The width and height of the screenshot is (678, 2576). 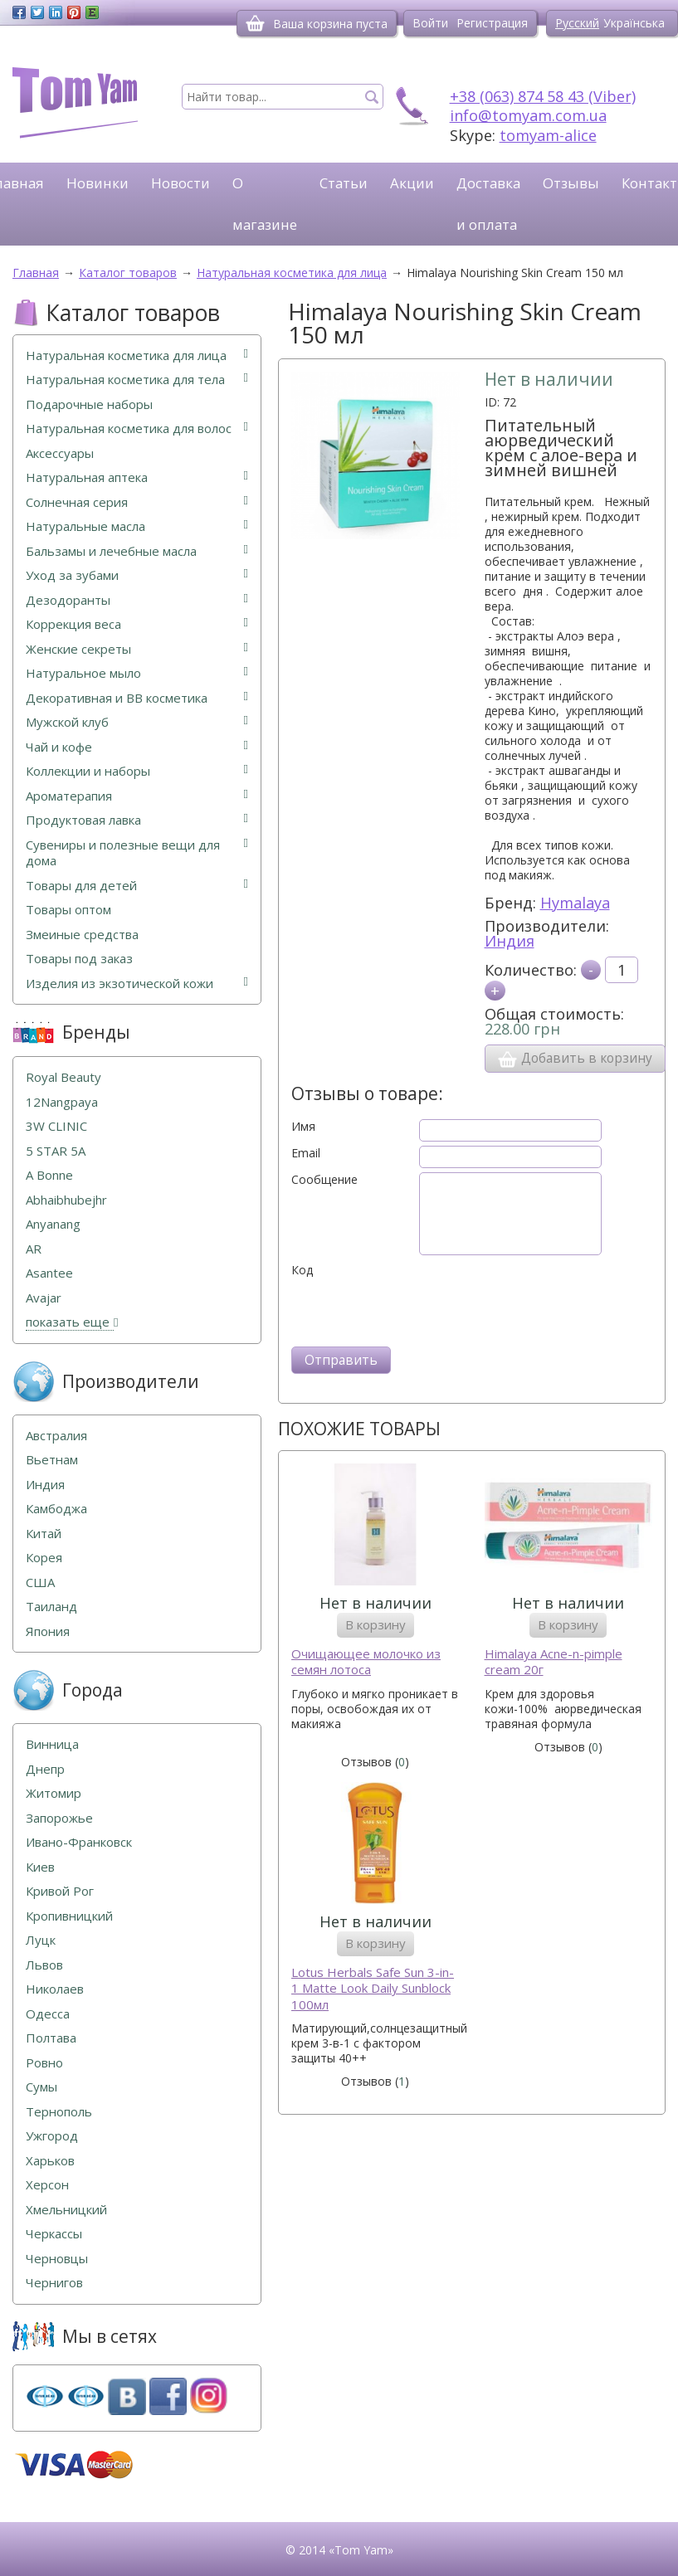 What do you see at coordinates (375, 1624) in the screenshot?
I see `В корзину` at bounding box center [375, 1624].